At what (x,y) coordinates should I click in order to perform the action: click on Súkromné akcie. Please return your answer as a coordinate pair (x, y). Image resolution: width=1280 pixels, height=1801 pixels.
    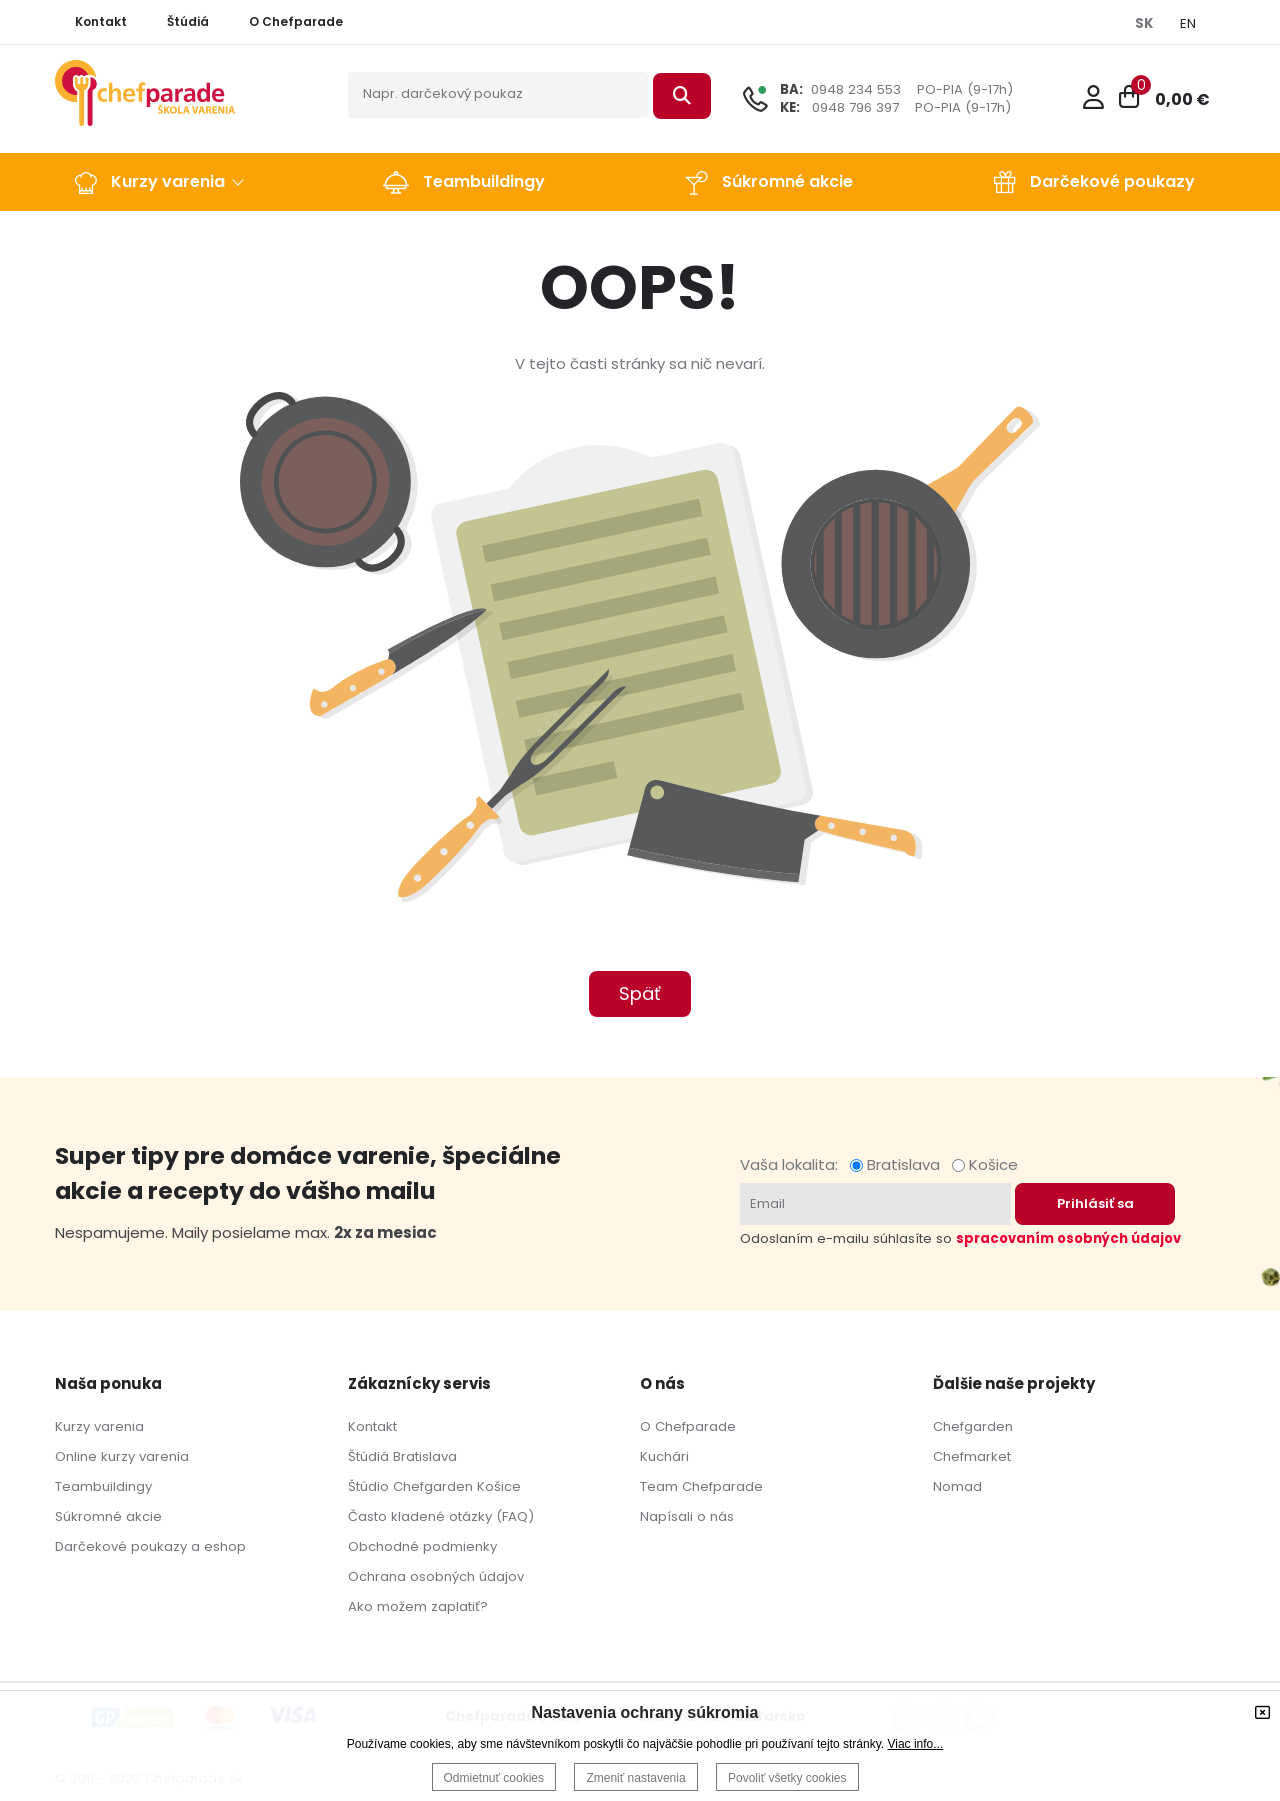
    Looking at the image, I should click on (108, 1516).